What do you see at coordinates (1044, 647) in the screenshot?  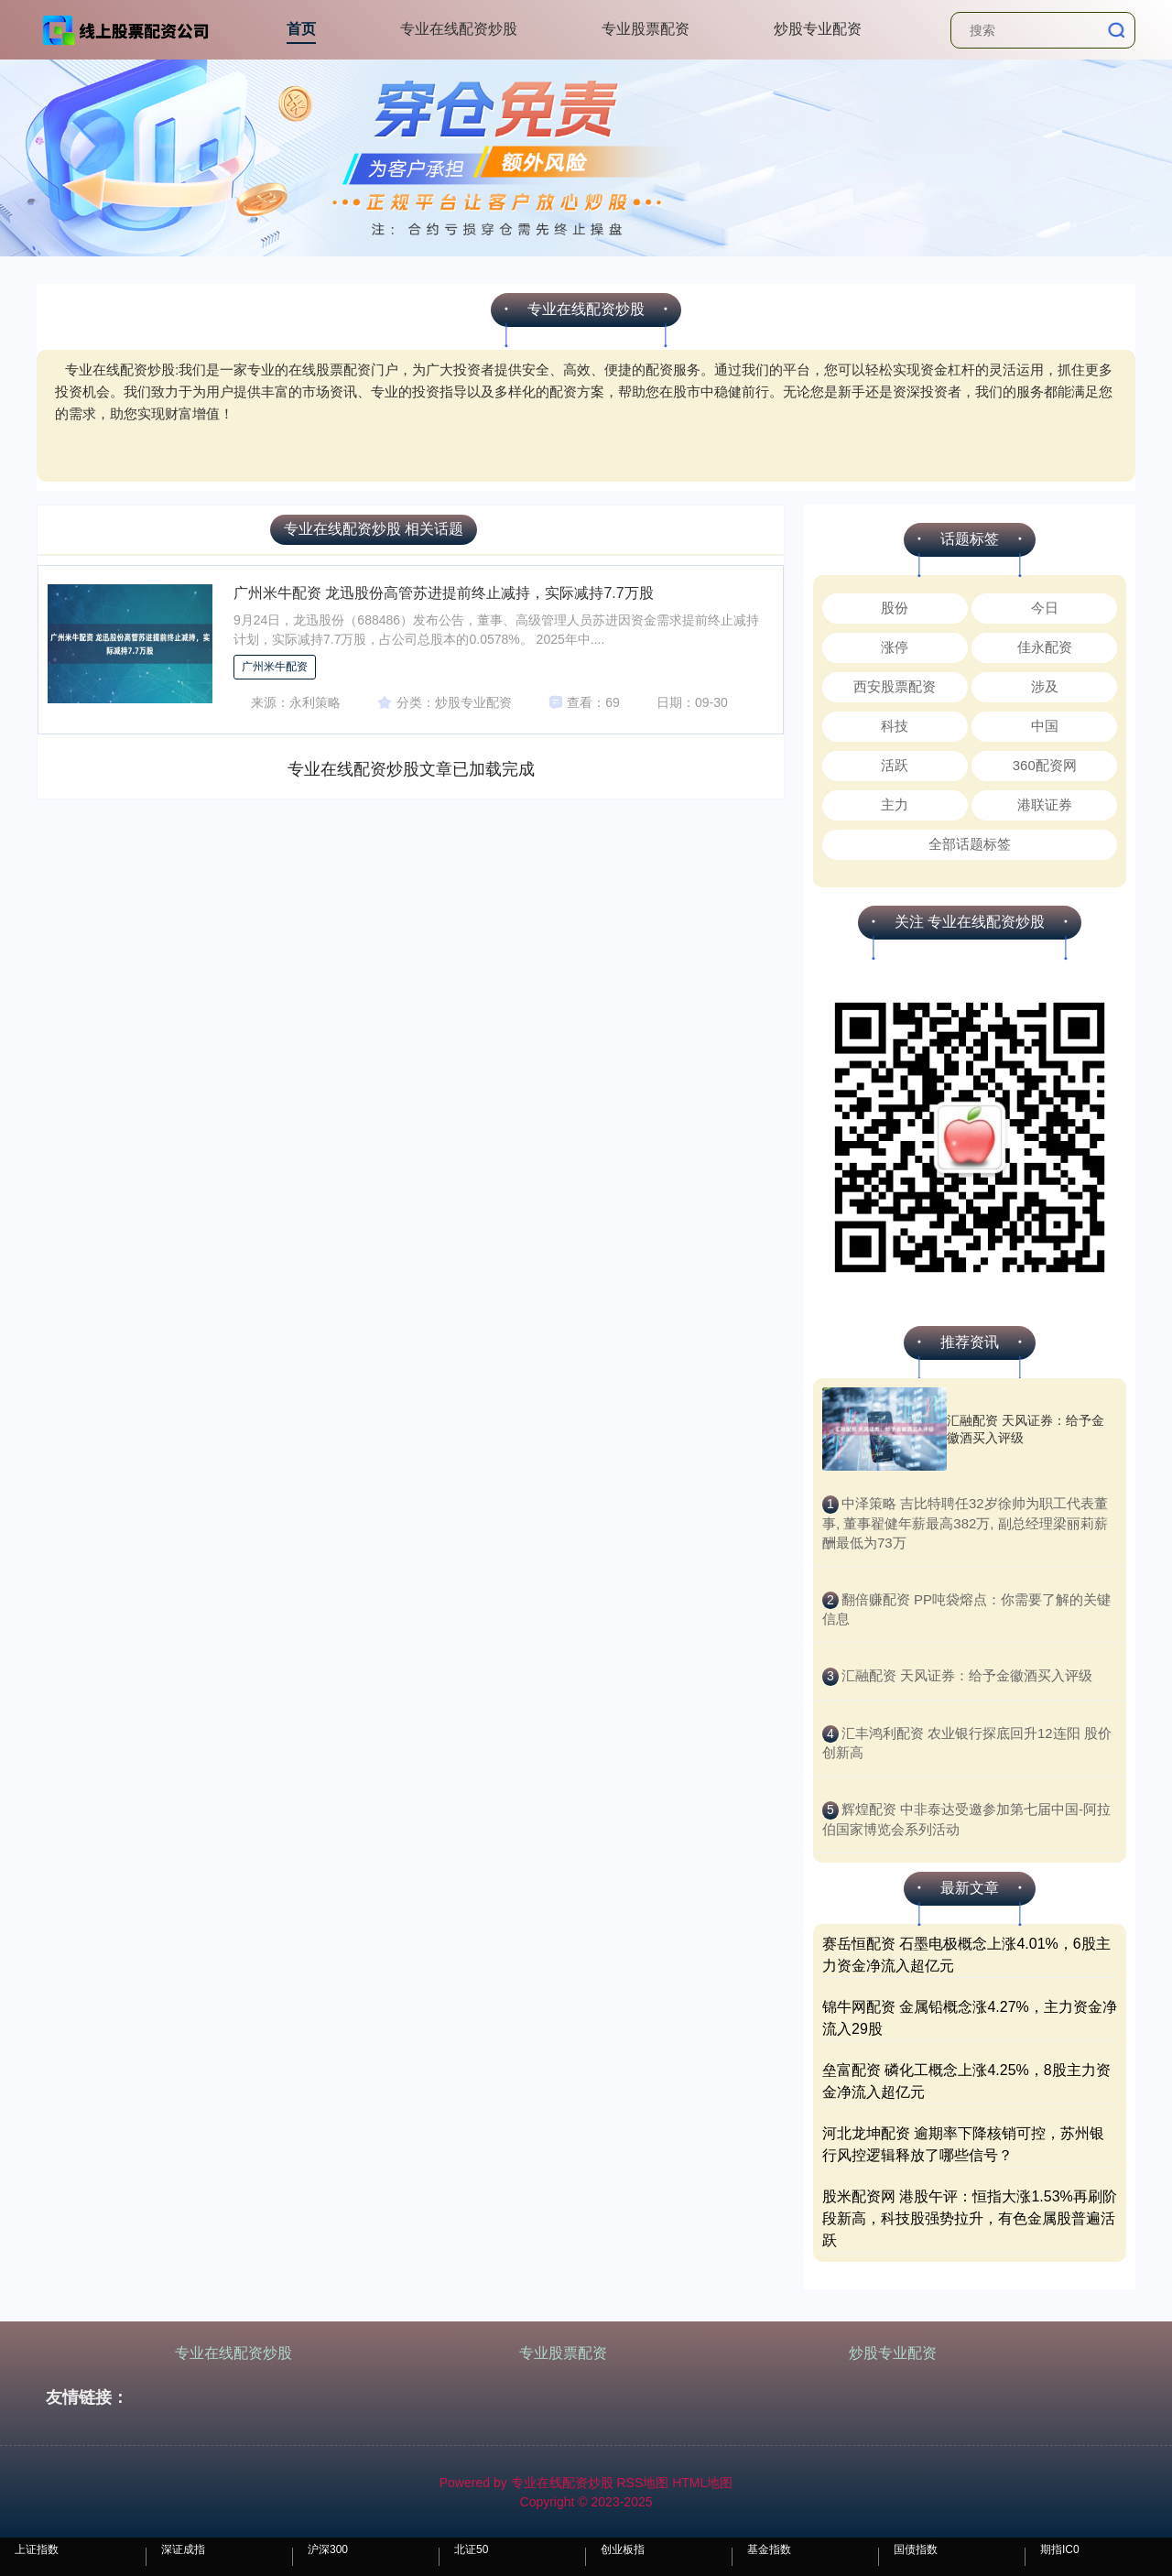 I see `佳永配资` at bounding box center [1044, 647].